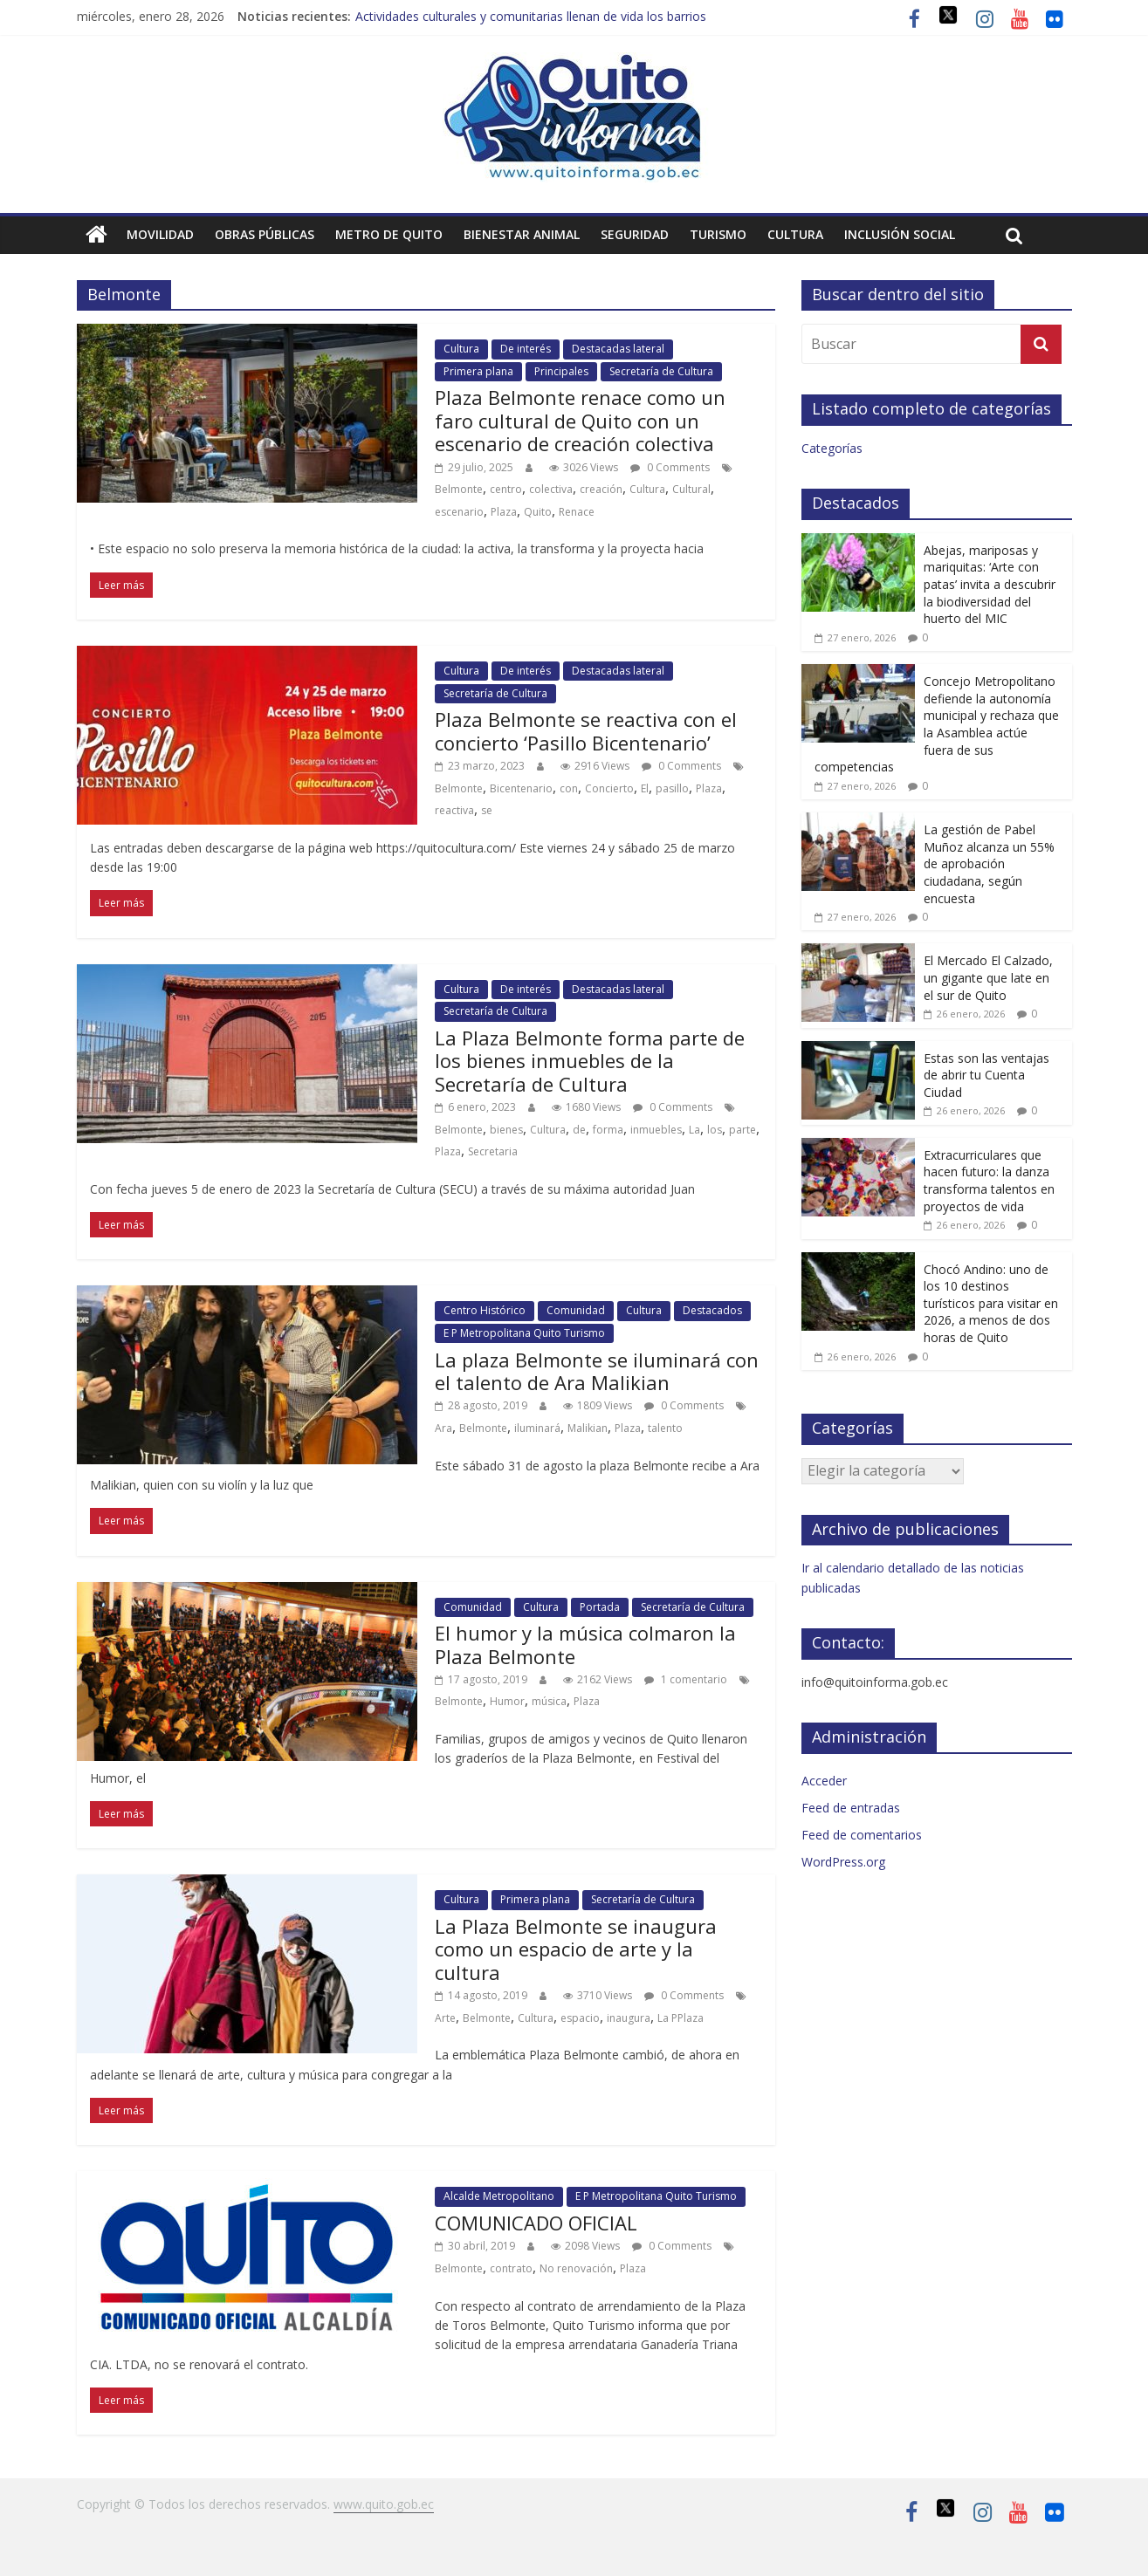 Image resolution: width=1148 pixels, height=2576 pixels. What do you see at coordinates (712, 1310) in the screenshot?
I see `Destacados` at bounding box center [712, 1310].